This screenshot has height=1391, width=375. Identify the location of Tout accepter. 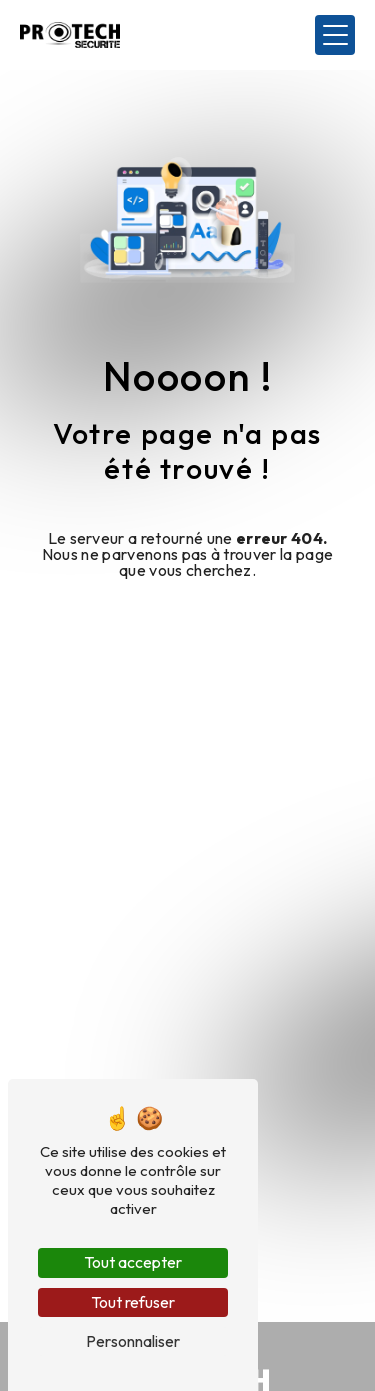
(133, 1262).